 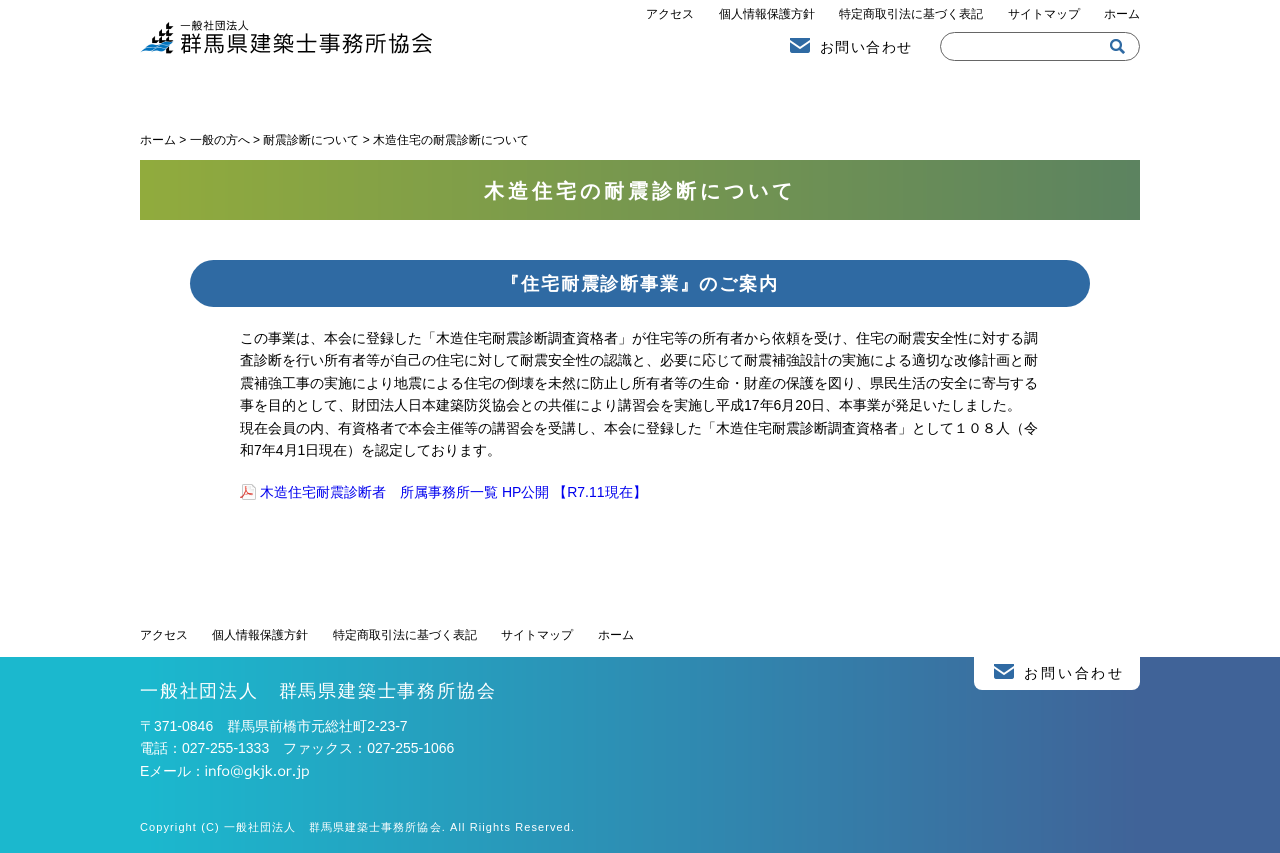 I want to click on 木造住宅耐震診断者 所属事務所一覧 HP公開 【R7.11現在】, so click(x=453, y=492).